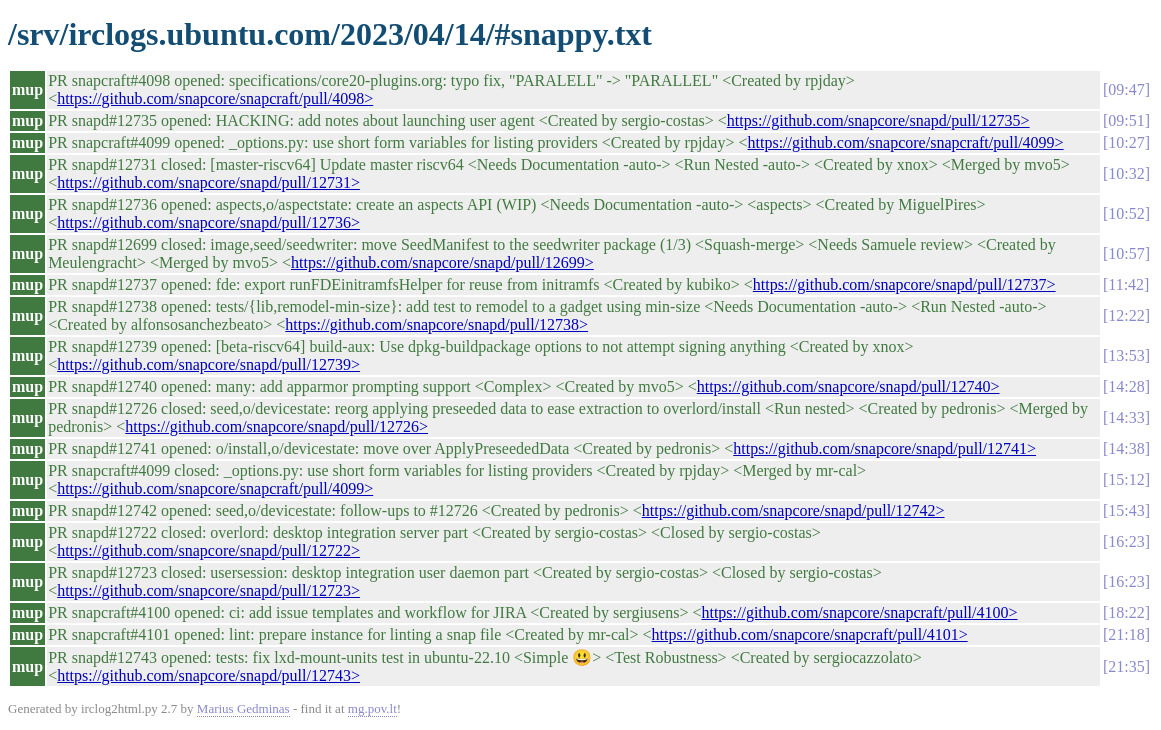  I want to click on 10:27, so click(1126, 142).